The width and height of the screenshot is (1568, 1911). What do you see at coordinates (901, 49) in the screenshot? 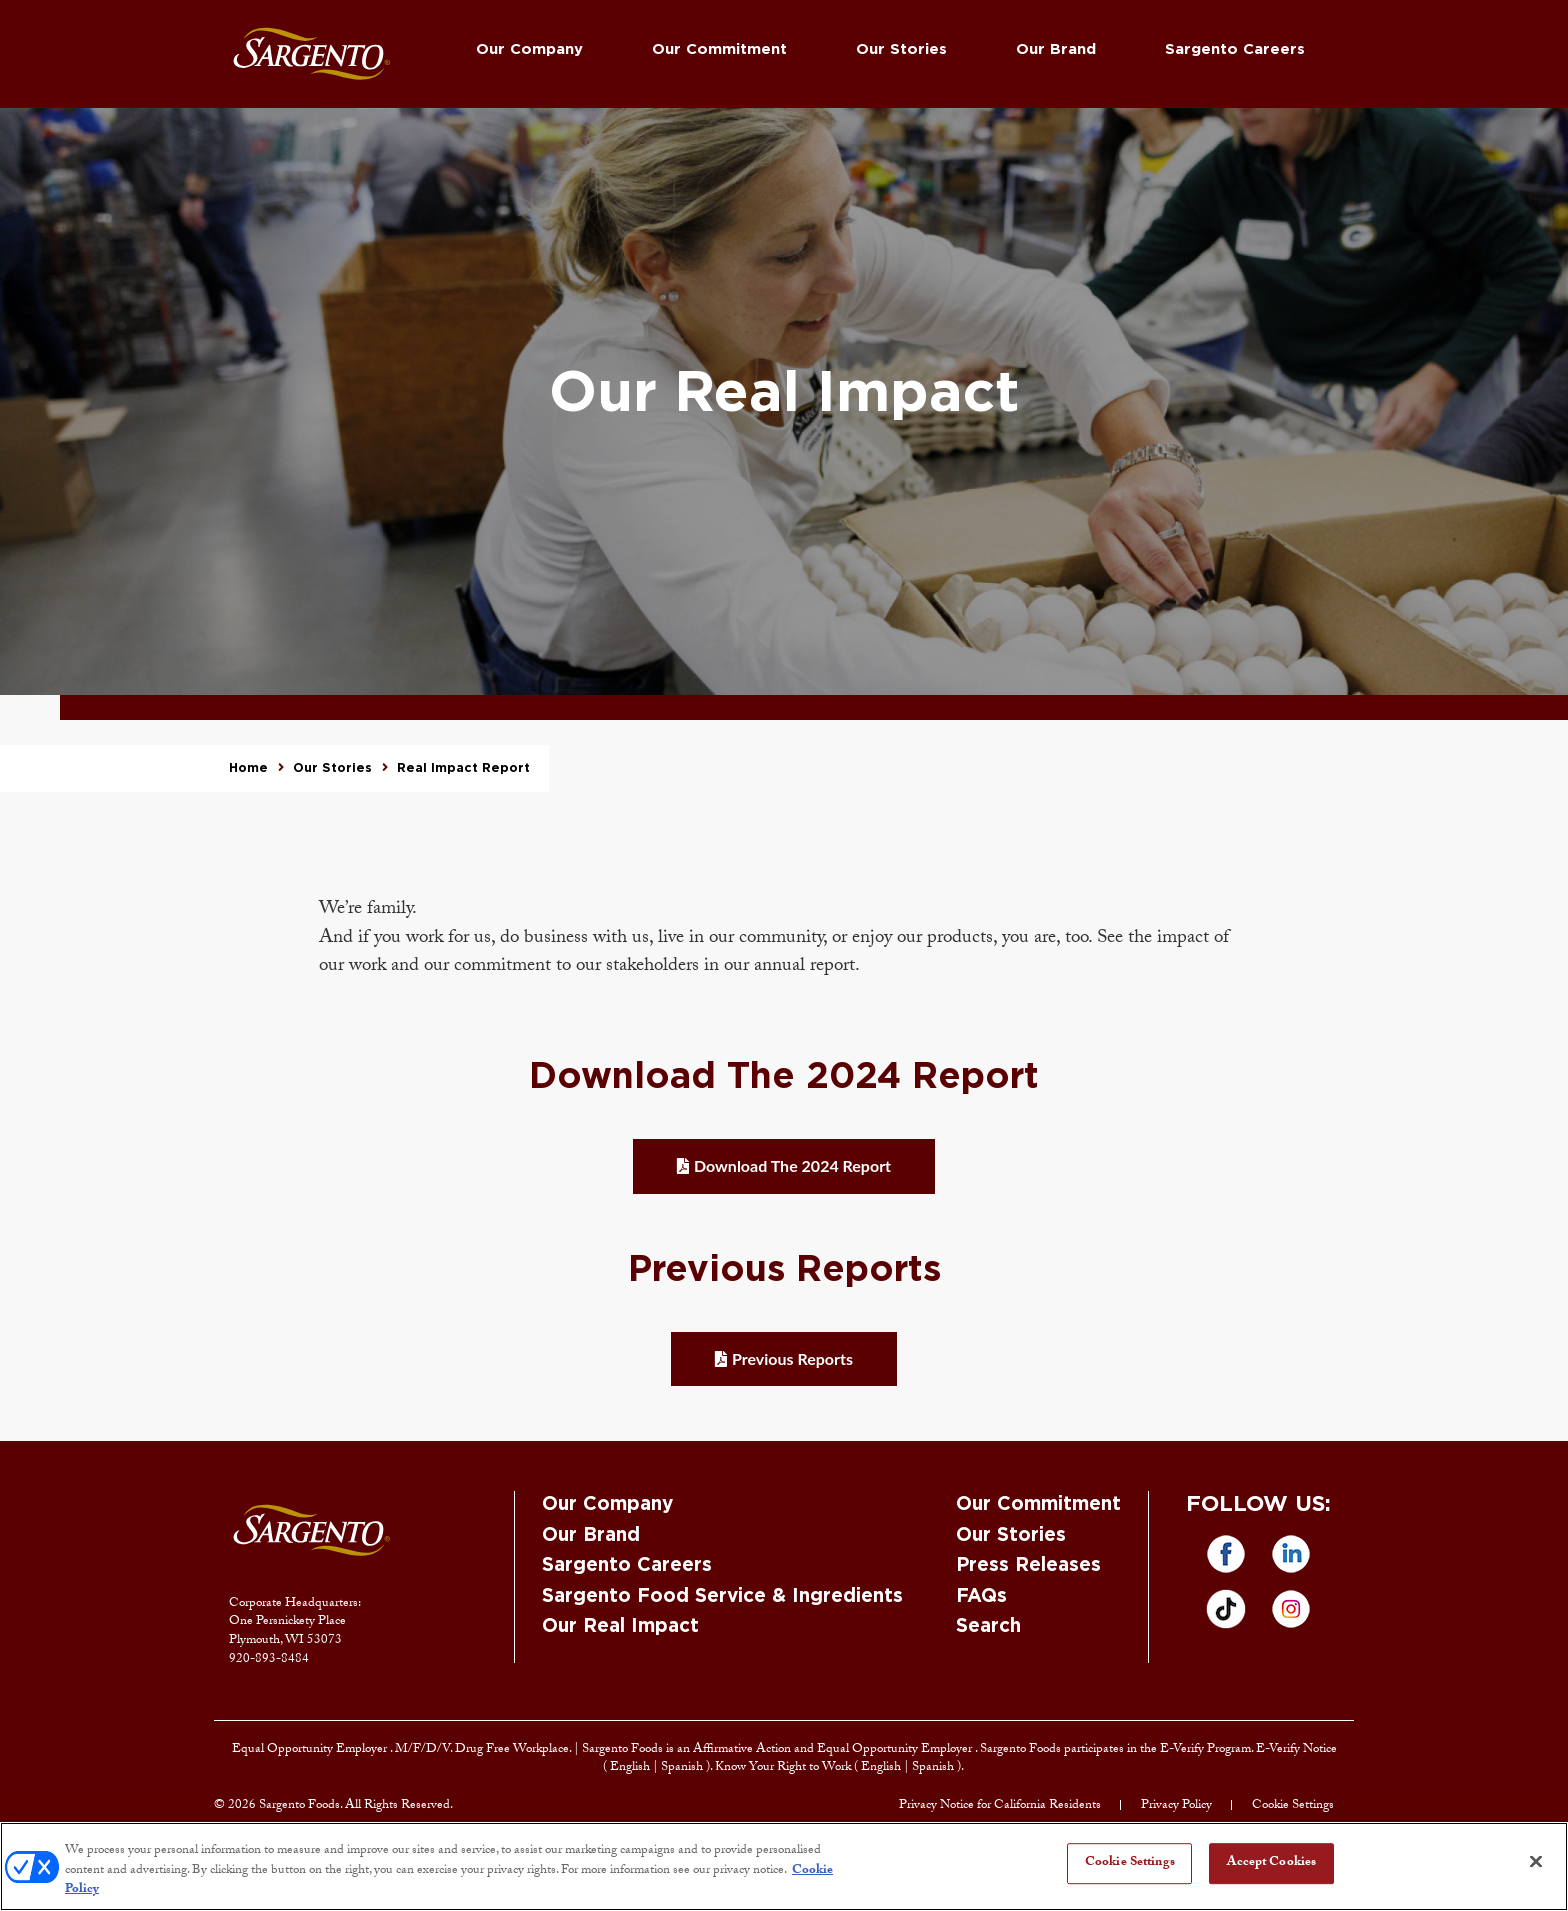
I see `Our Stories` at bounding box center [901, 49].